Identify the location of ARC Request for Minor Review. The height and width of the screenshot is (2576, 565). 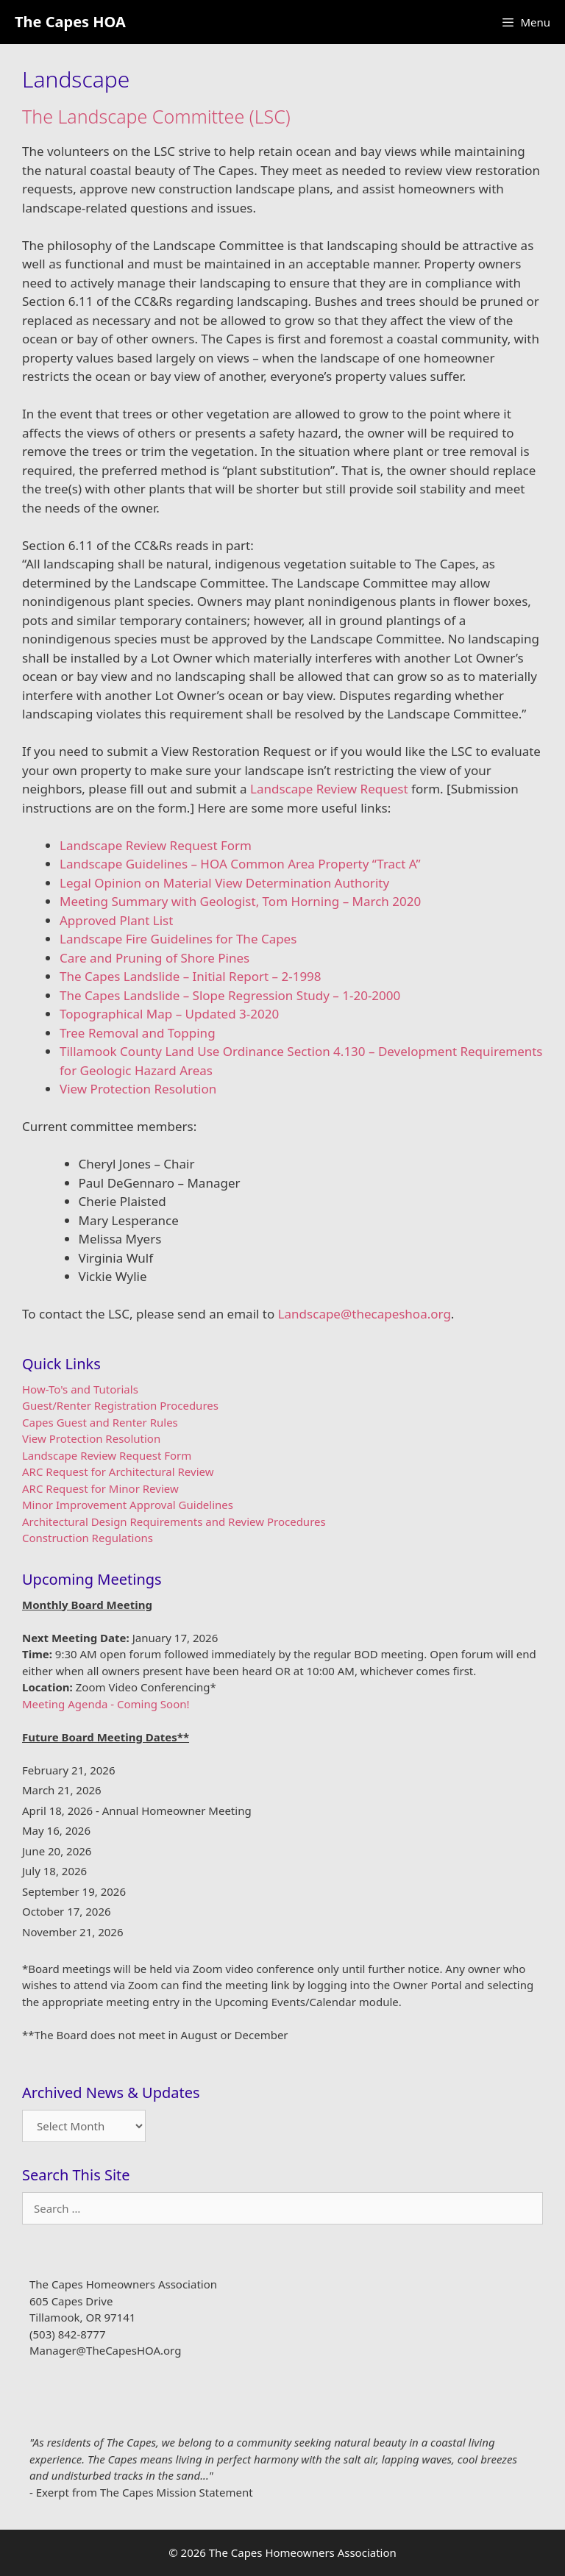
(100, 1488).